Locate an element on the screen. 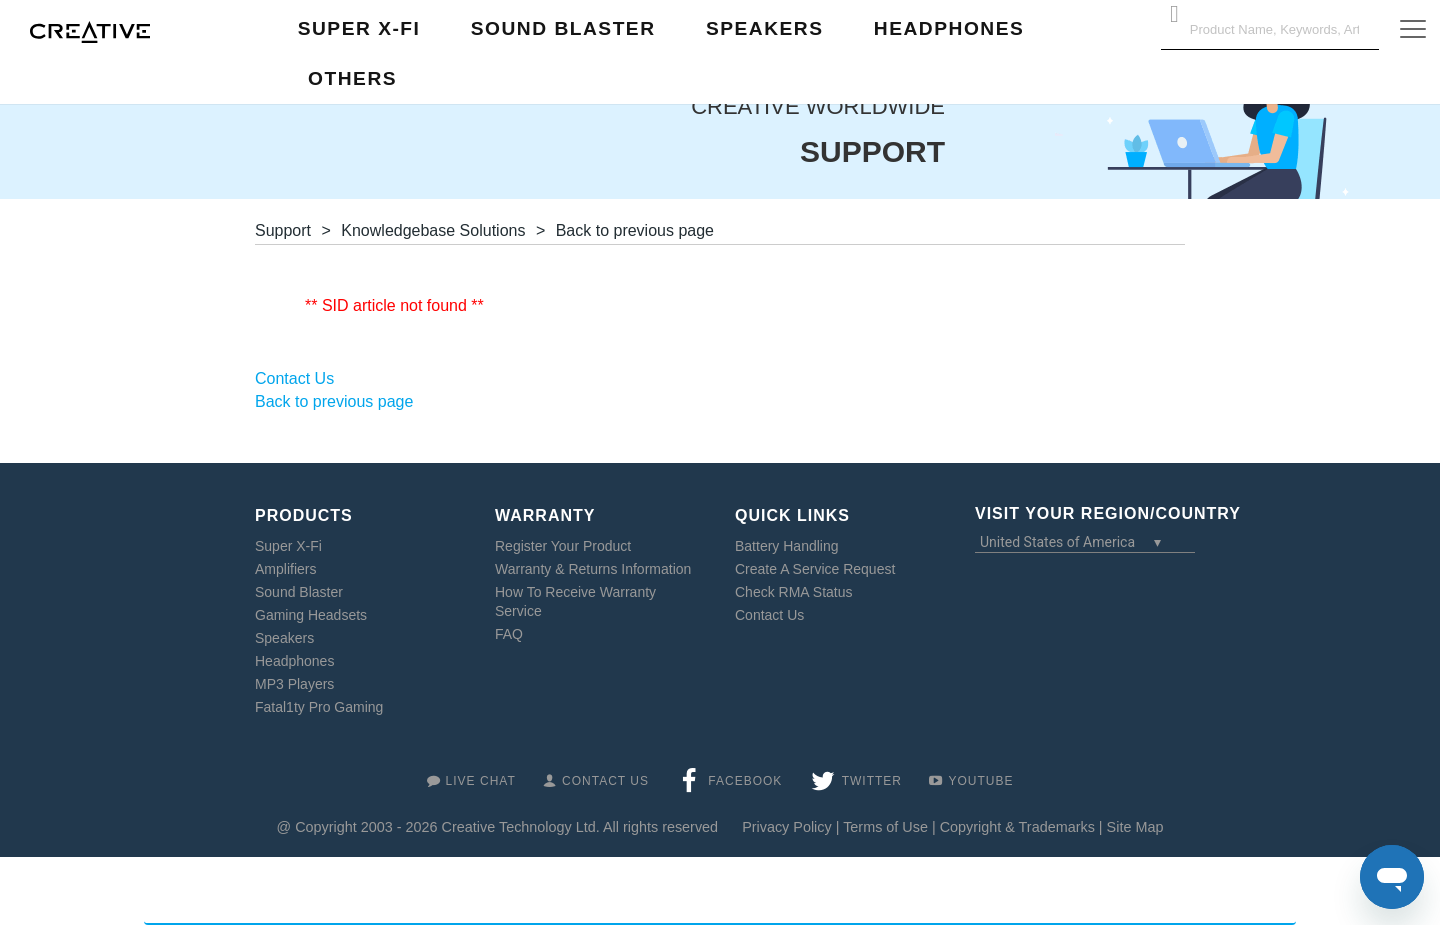 This screenshot has width=1440, height=925. Gaming Headsets is located at coordinates (311, 615).